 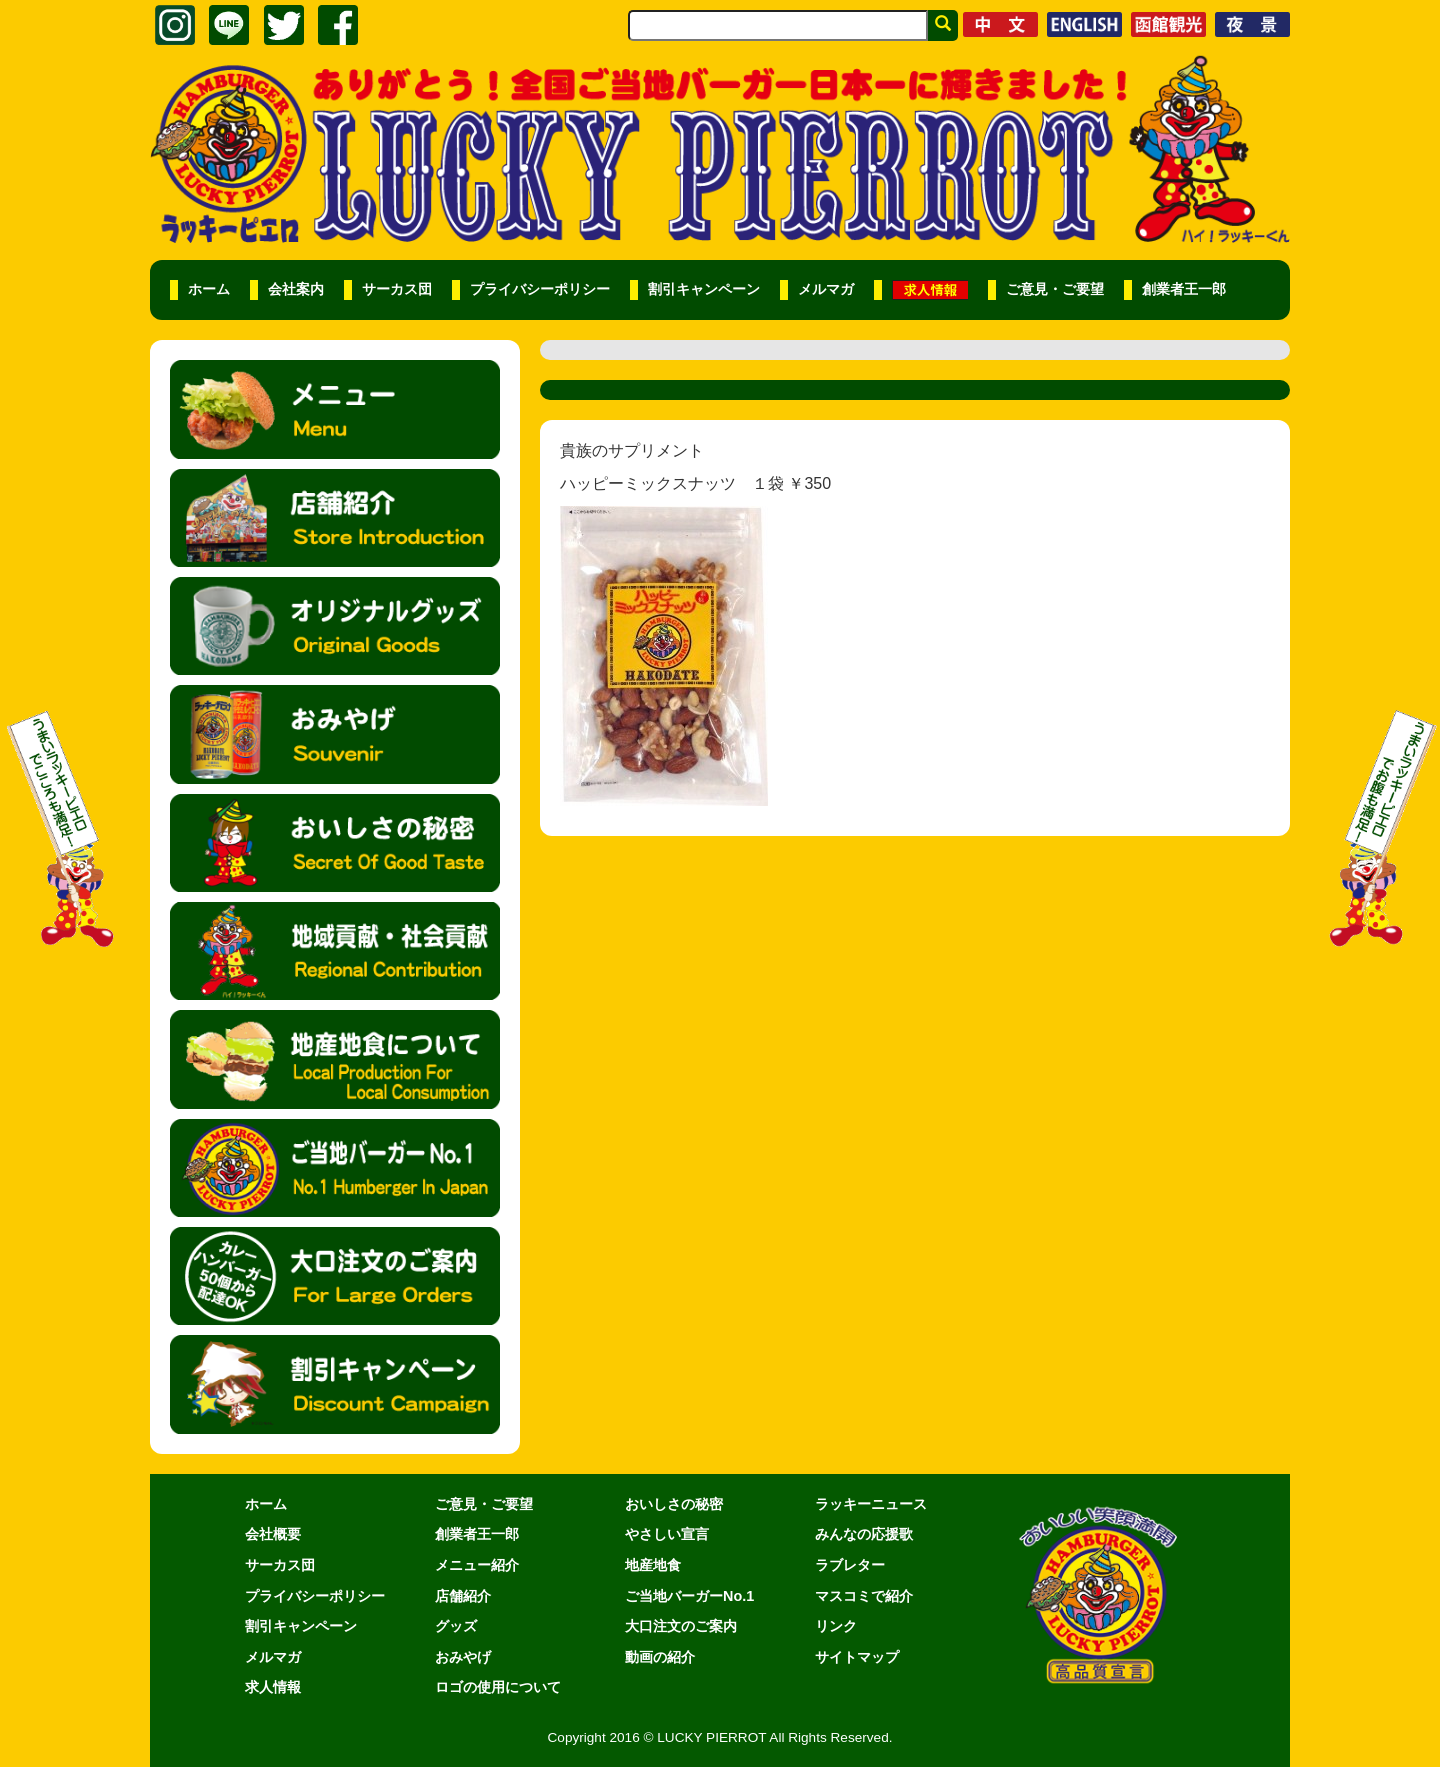 I want to click on おいしさの秘密, so click(x=674, y=1504).